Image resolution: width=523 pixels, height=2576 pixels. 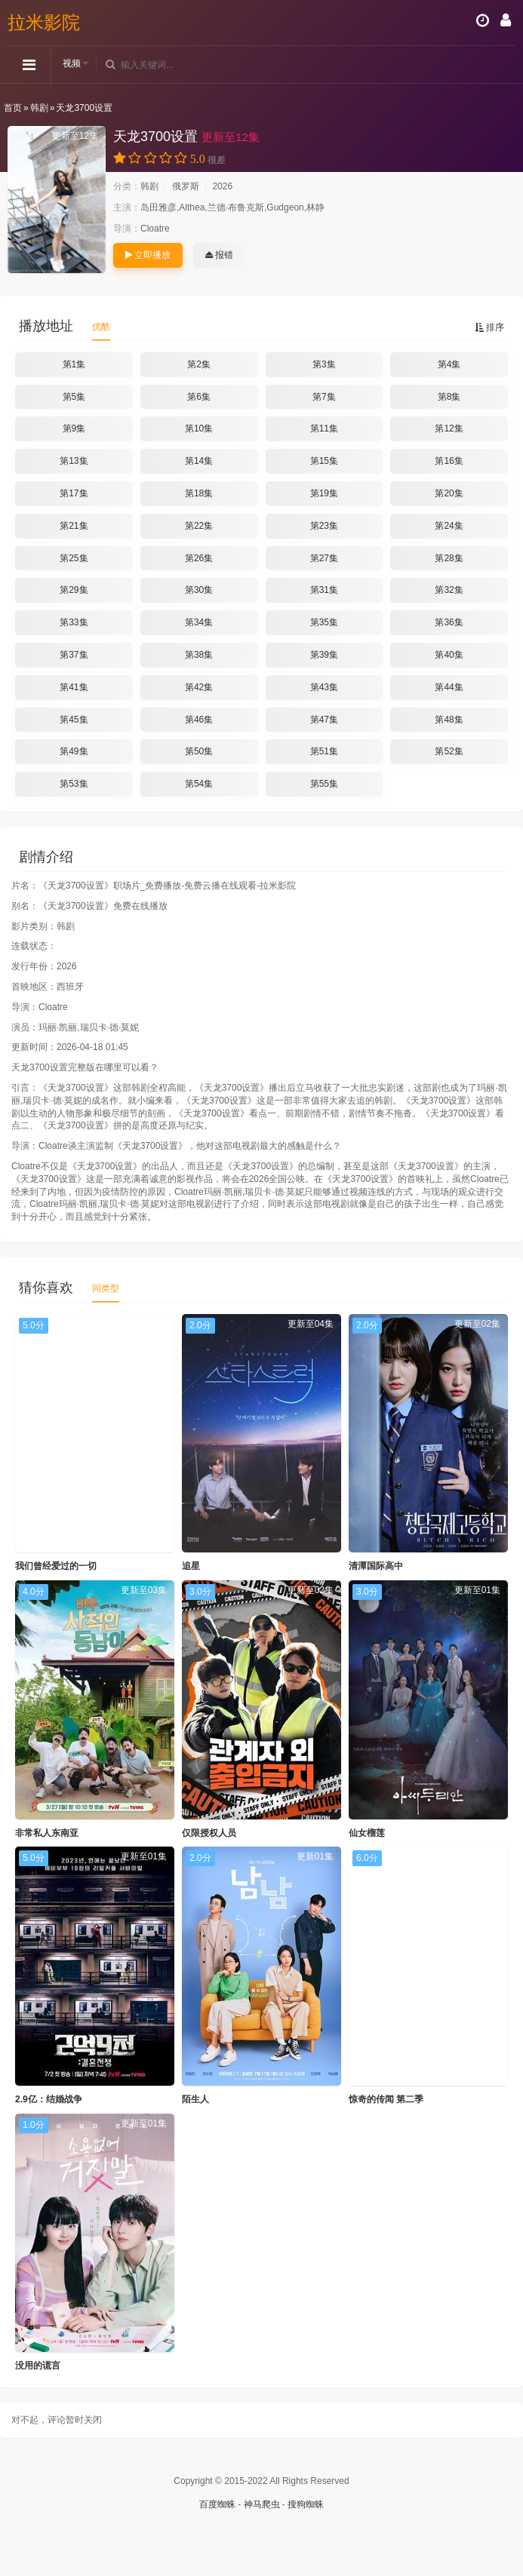 I want to click on 第6集, so click(x=199, y=396).